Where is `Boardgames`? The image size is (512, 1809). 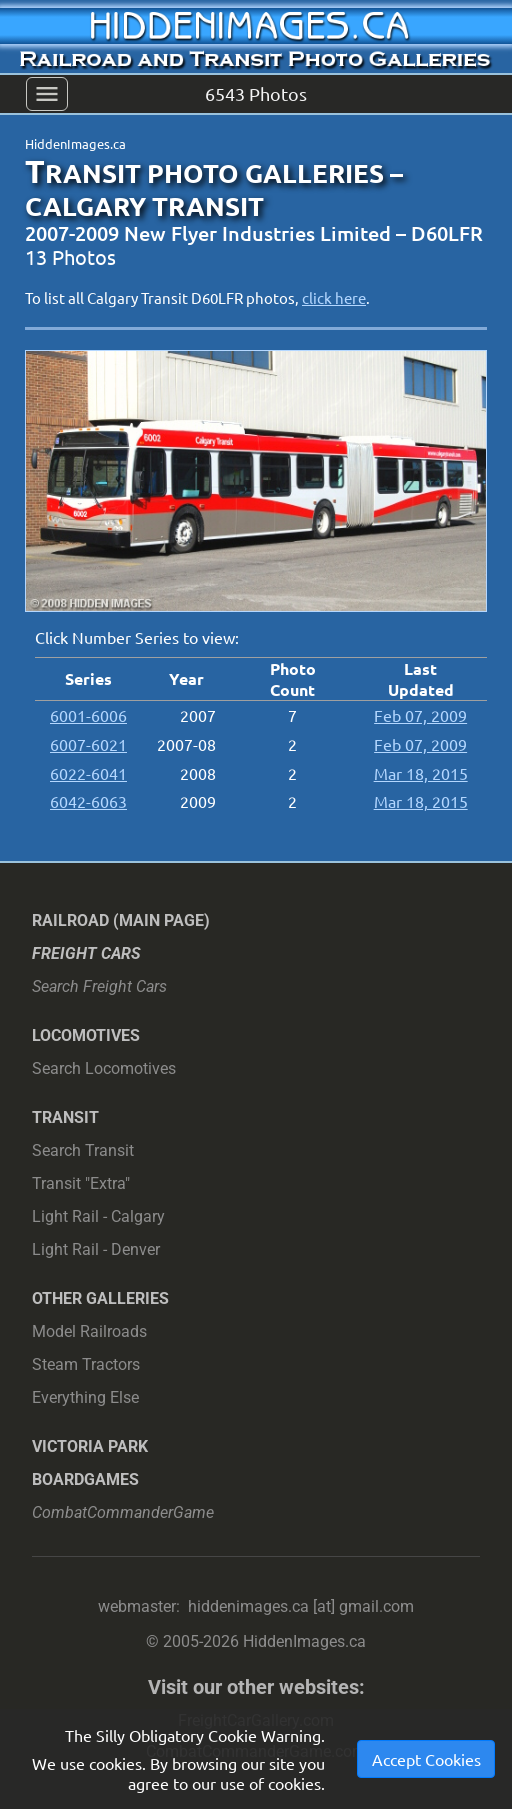 Boardgames is located at coordinates (85, 1479).